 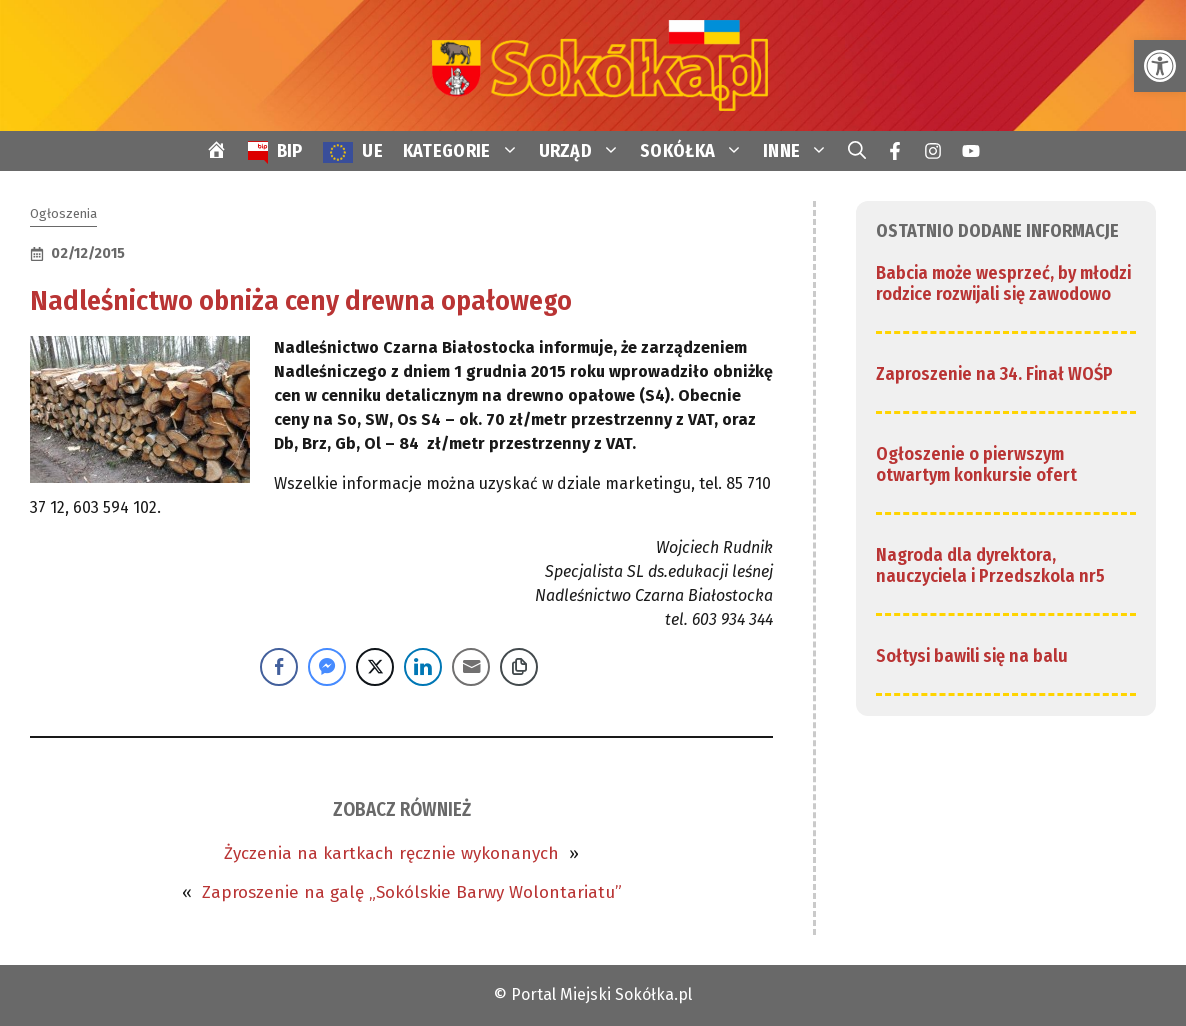 I want to click on [Share through Email], so click(x=471, y=667).